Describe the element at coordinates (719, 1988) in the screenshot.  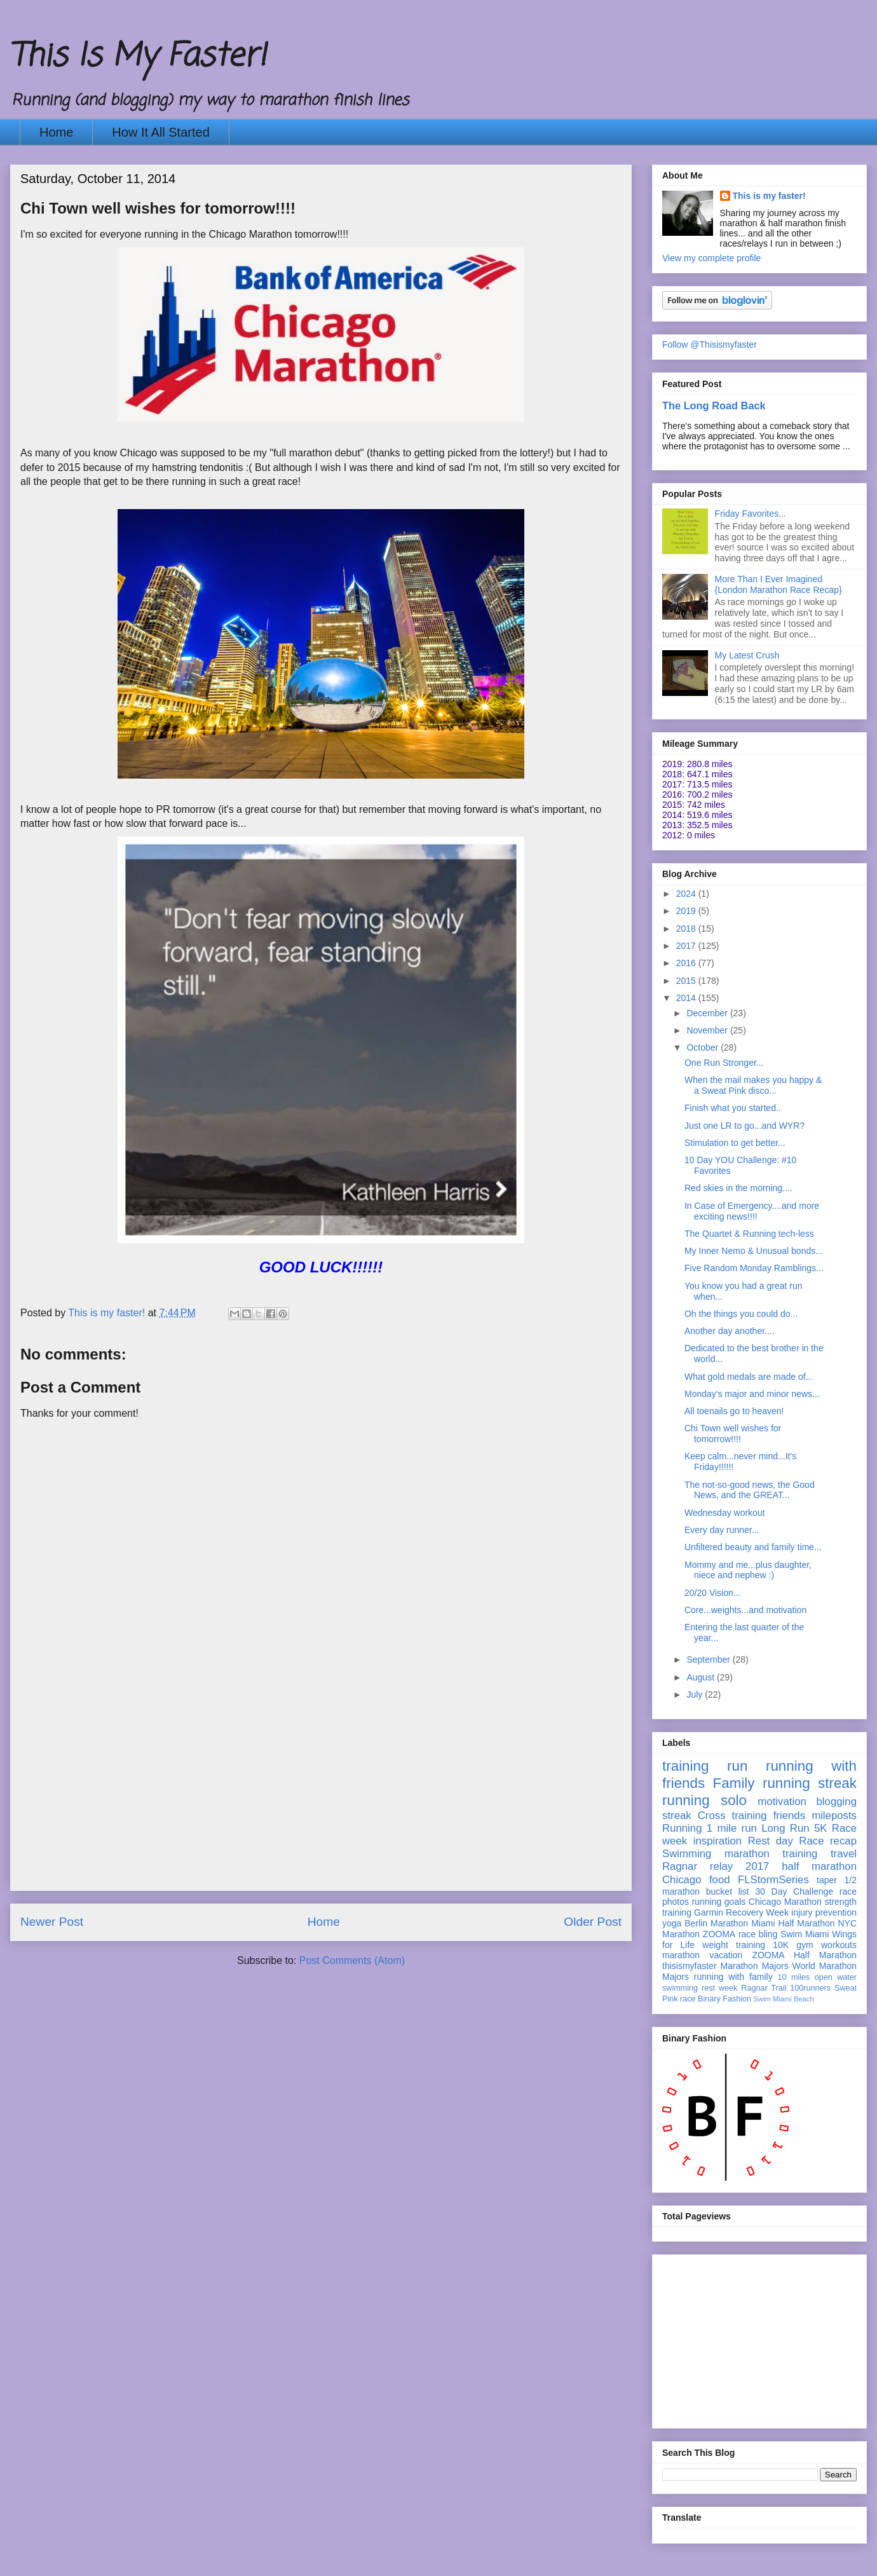
I see `rest week` at that location.